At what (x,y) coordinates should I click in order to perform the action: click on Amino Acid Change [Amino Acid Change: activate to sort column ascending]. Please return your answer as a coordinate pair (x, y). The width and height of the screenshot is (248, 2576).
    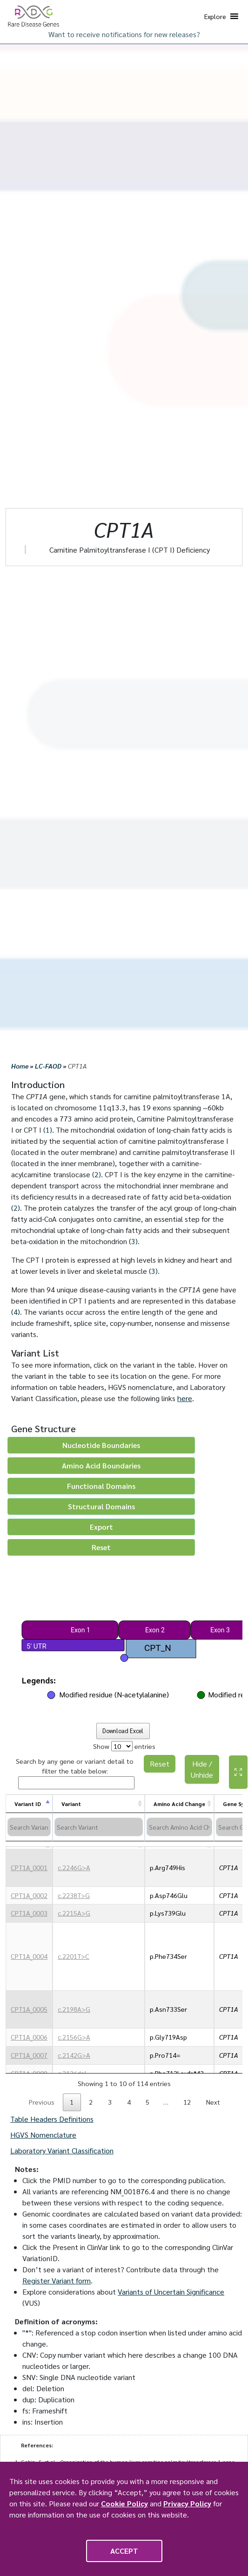
    Looking at the image, I should click on (179, 1803).